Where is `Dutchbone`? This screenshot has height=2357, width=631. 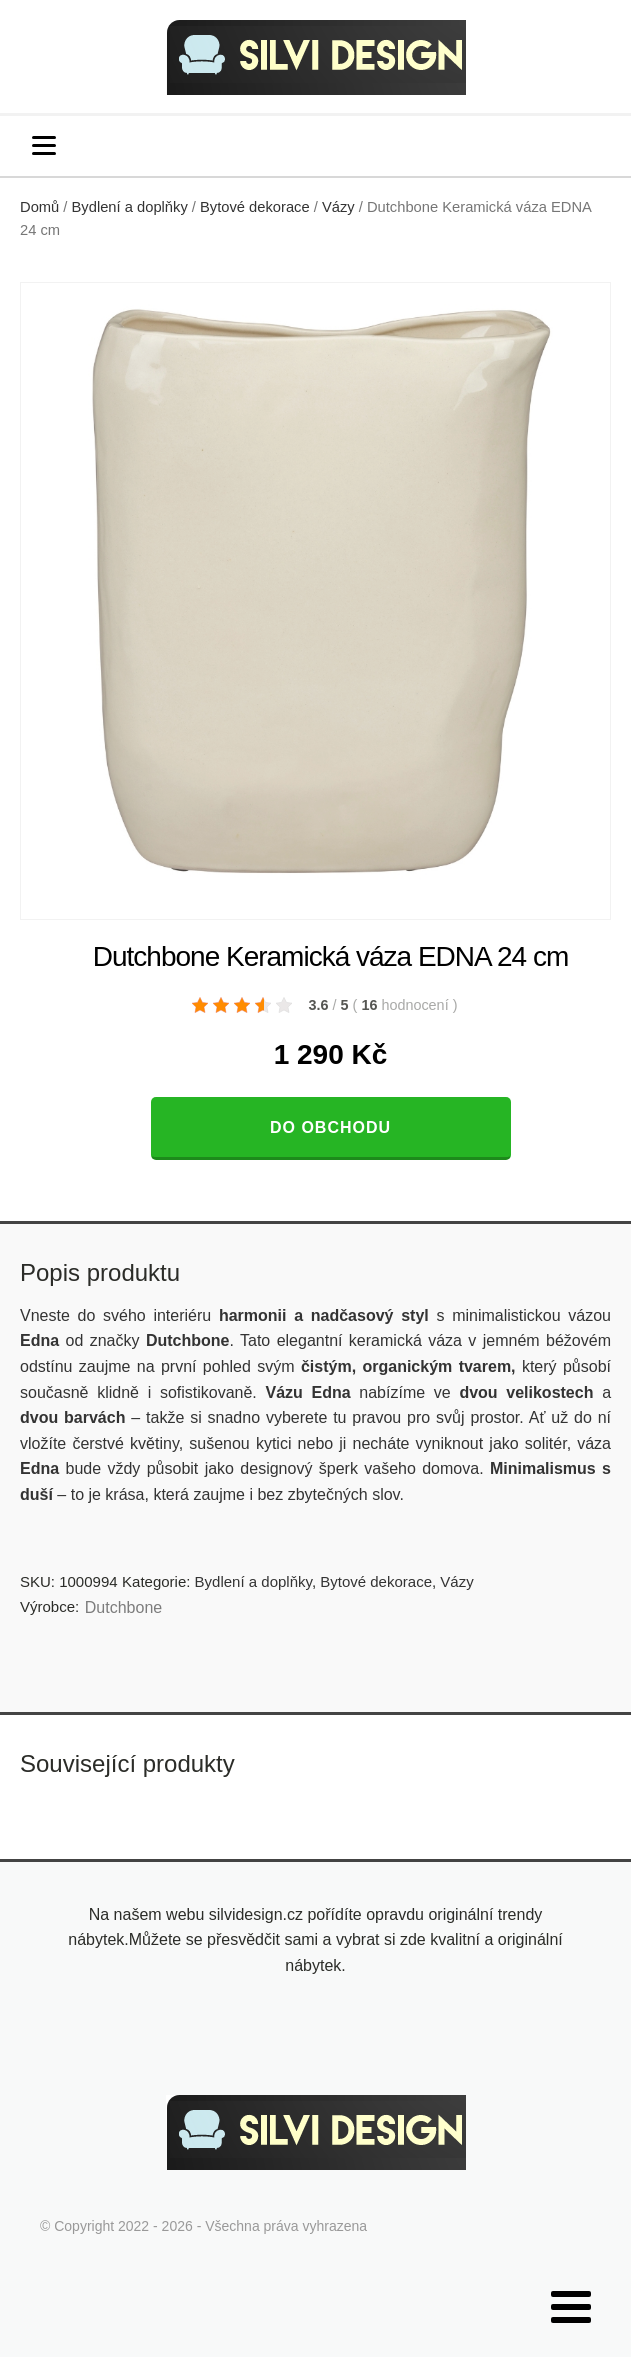 Dutchbone is located at coordinates (123, 1607).